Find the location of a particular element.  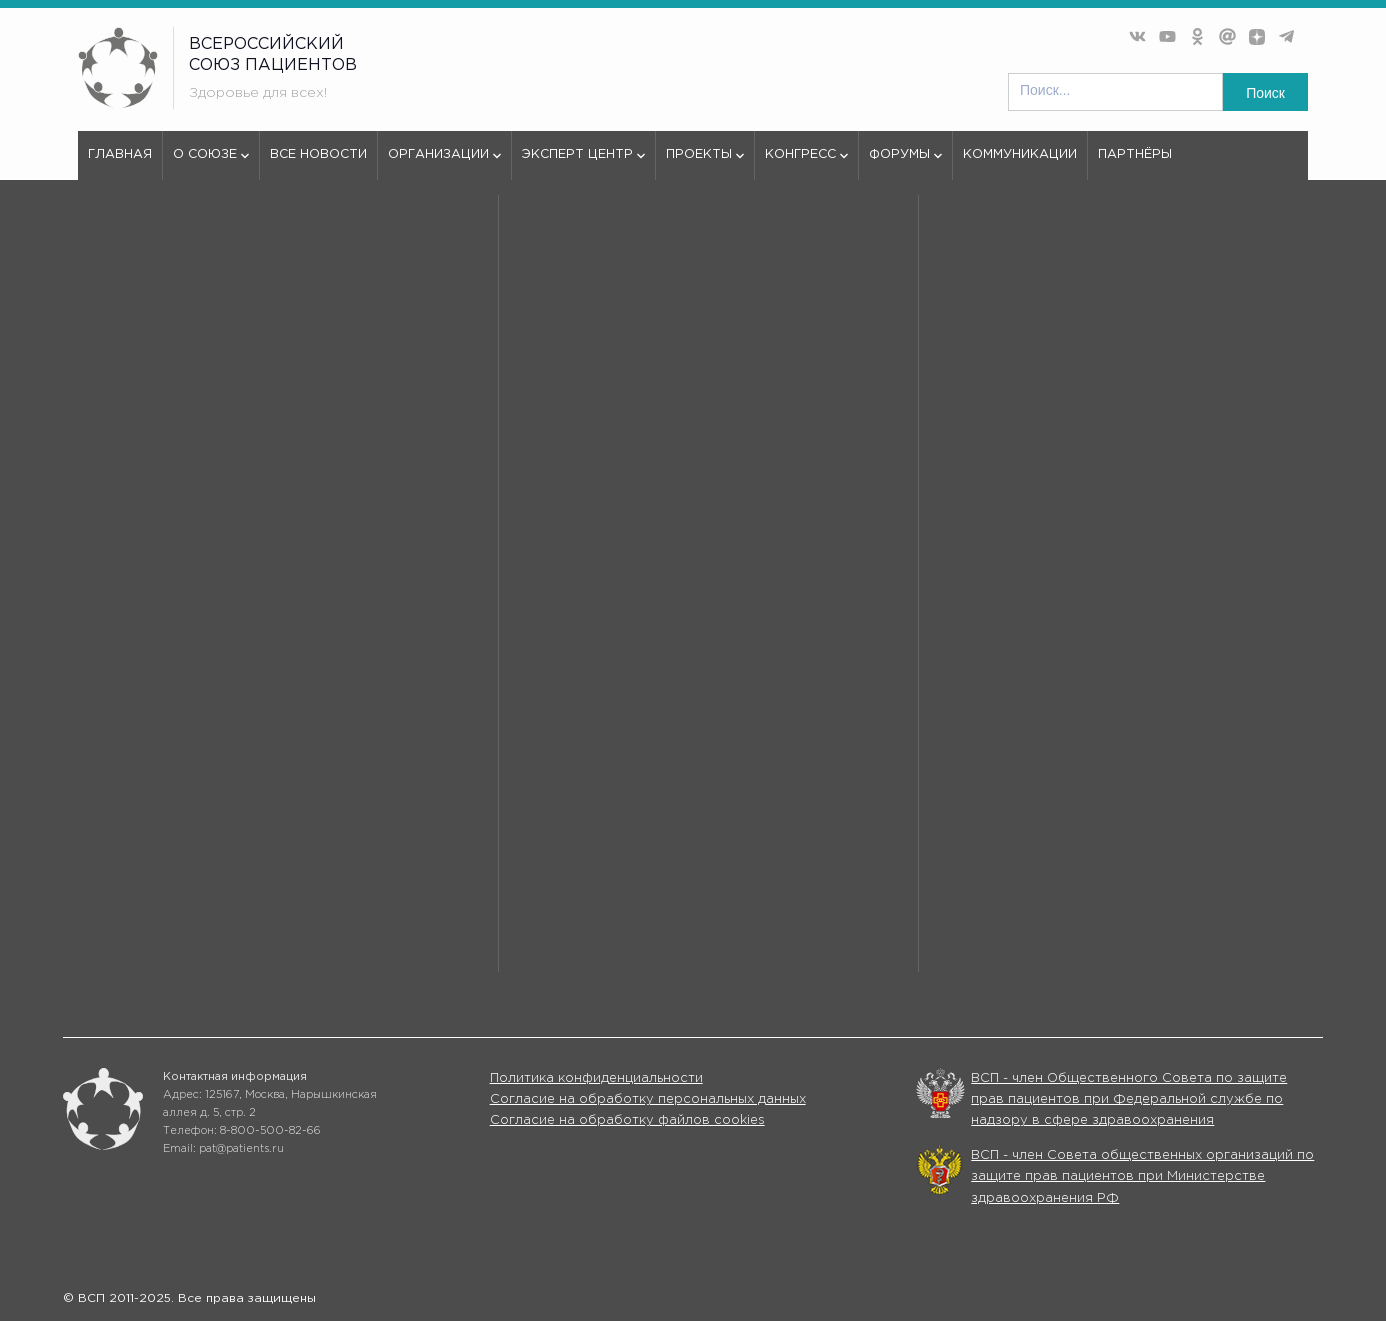

Поиск is located at coordinates (1265, 93).